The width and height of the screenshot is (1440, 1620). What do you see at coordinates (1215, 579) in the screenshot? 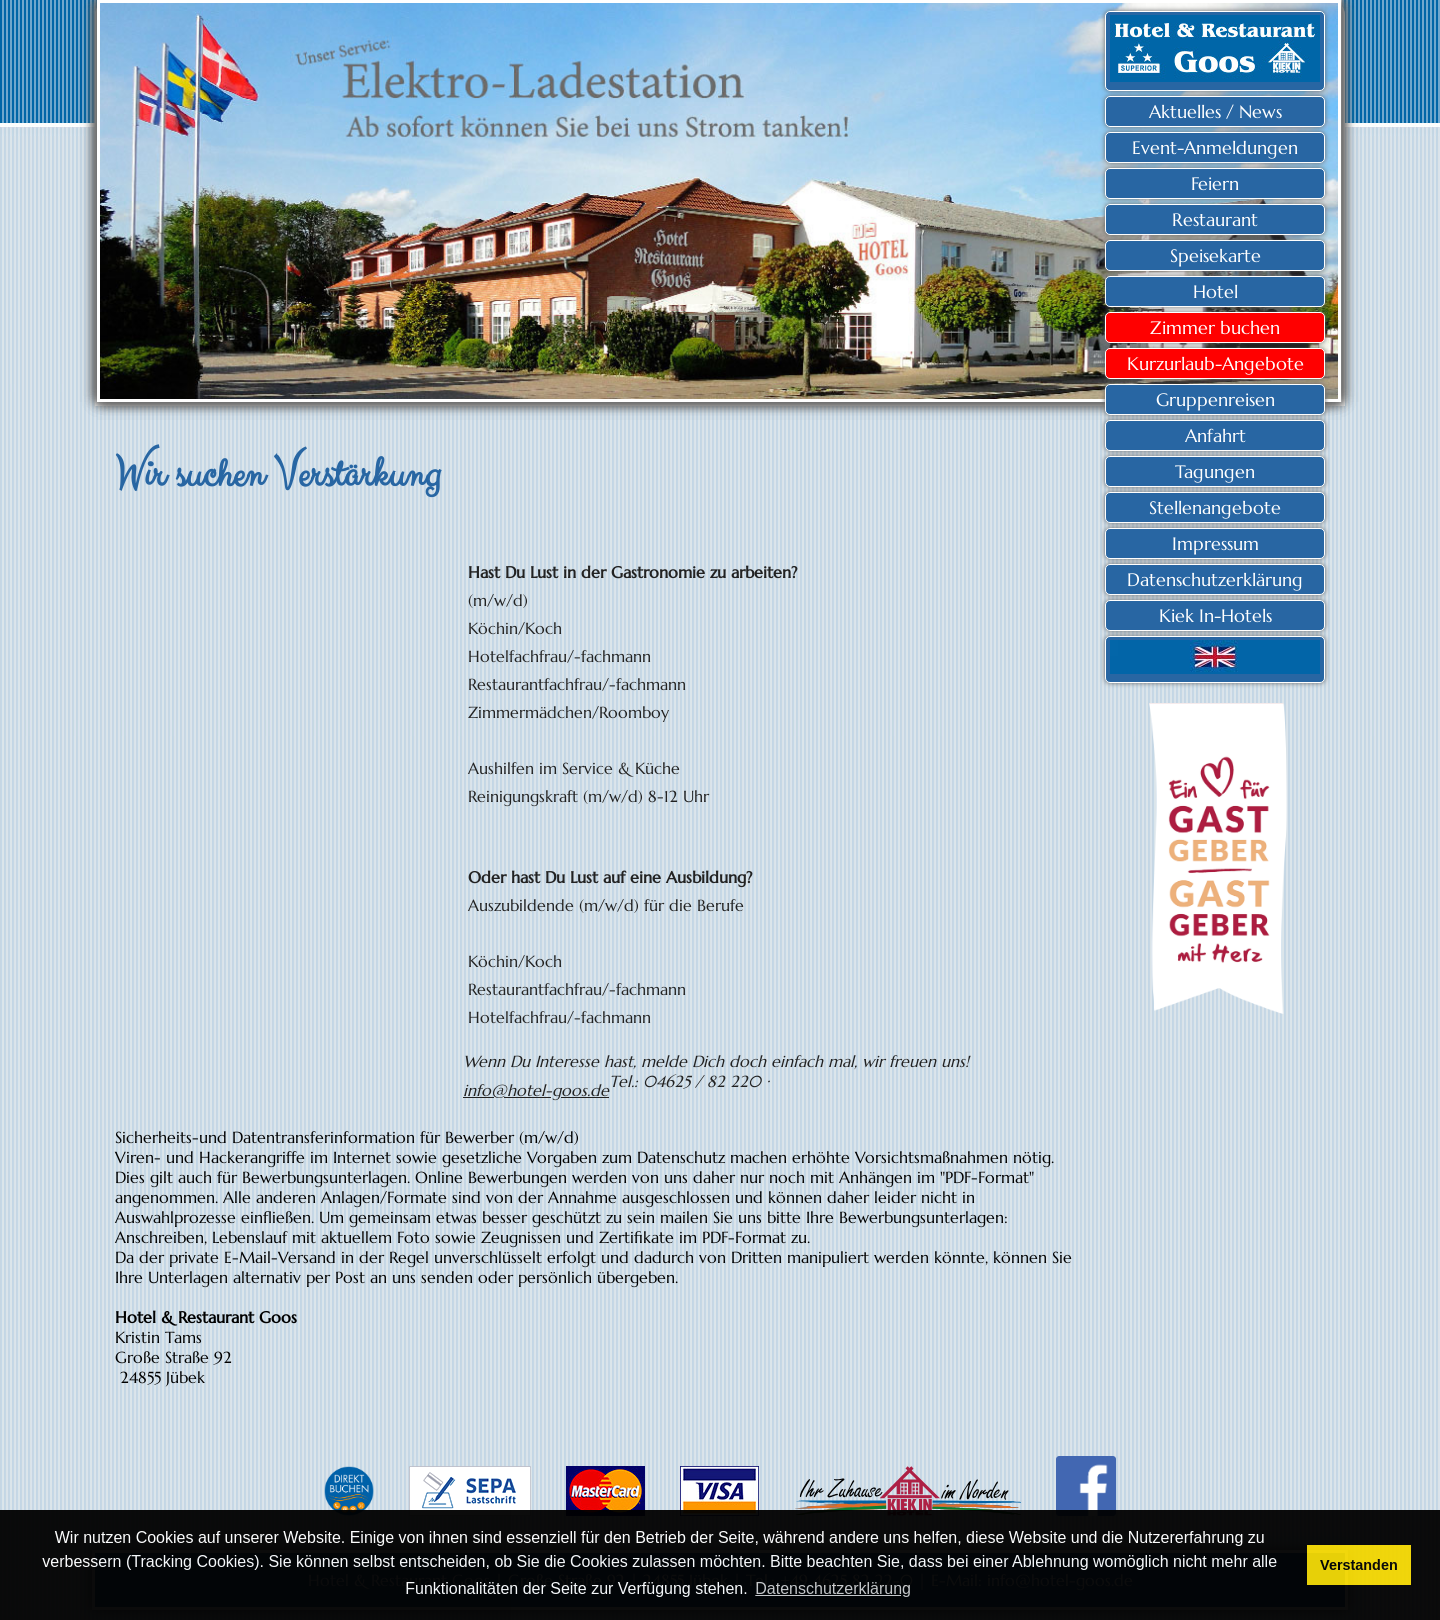
I see `Datenschutzerklärung` at bounding box center [1215, 579].